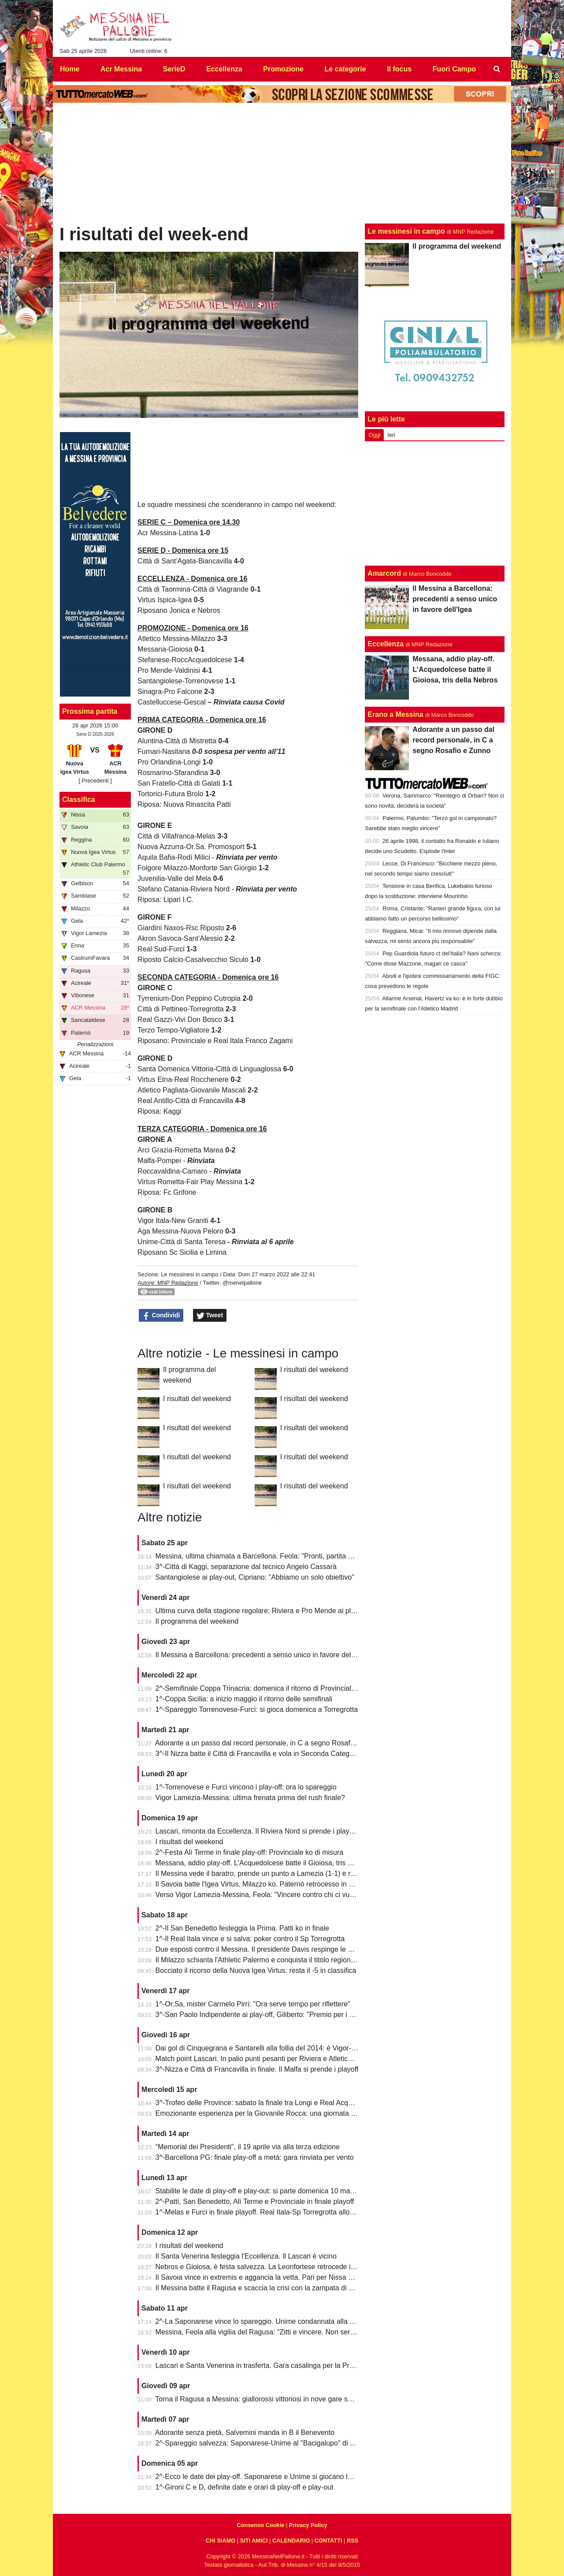  What do you see at coordinates (189, 1274) in the screenshot?
I see `Le messinesi in campo` at bounding box center [189, 1274].